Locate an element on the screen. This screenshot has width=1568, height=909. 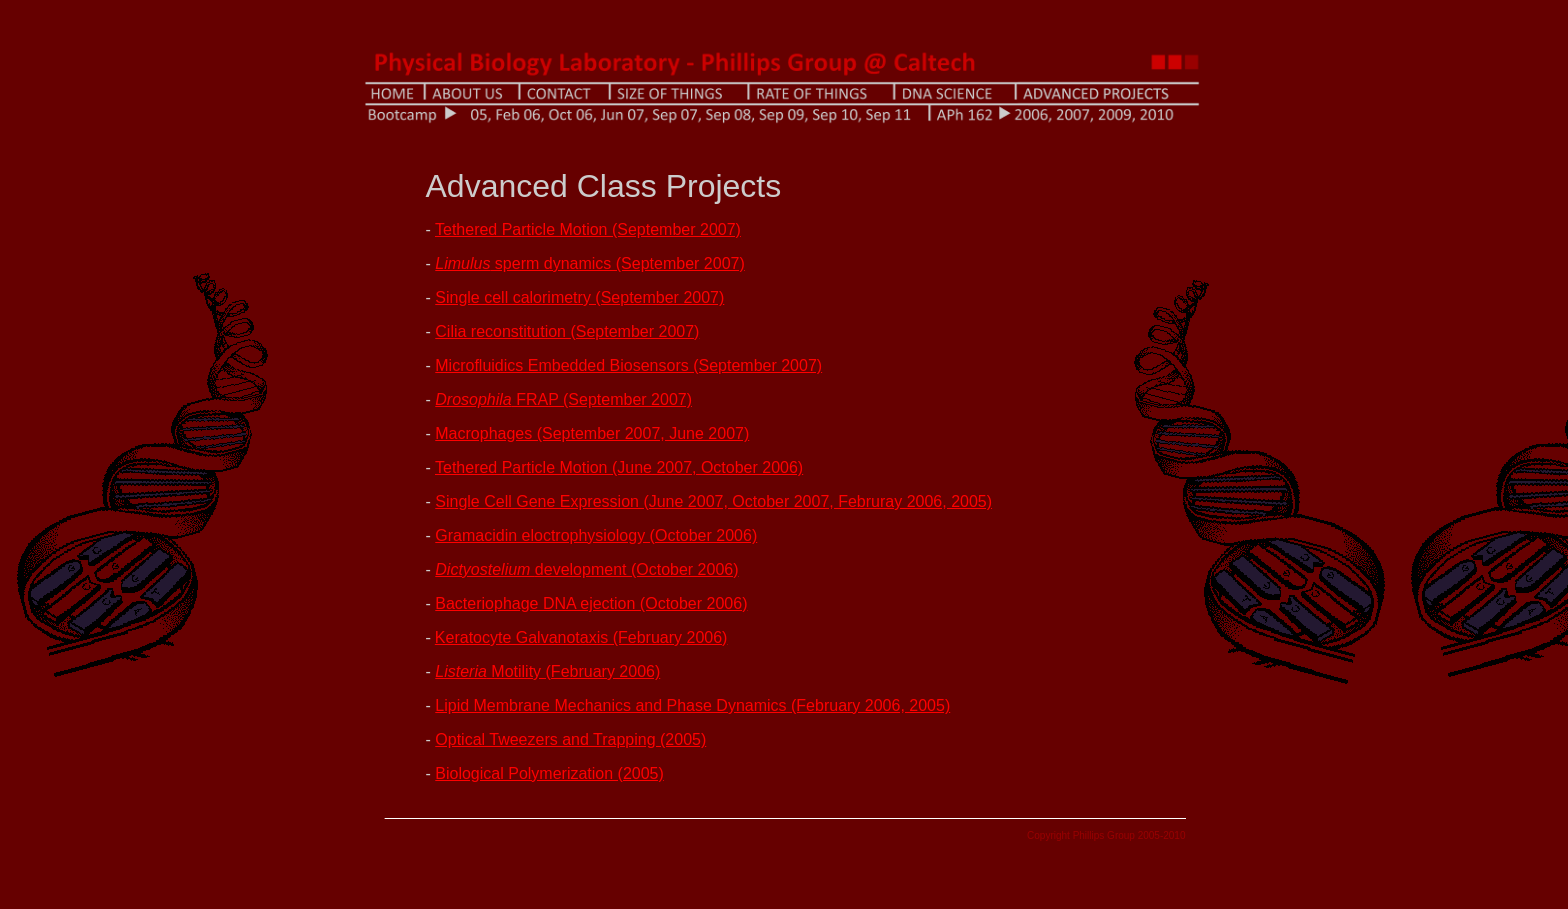
Gramacidin eloctrophysiology (October 2006) is located at coordinates (596, 535).